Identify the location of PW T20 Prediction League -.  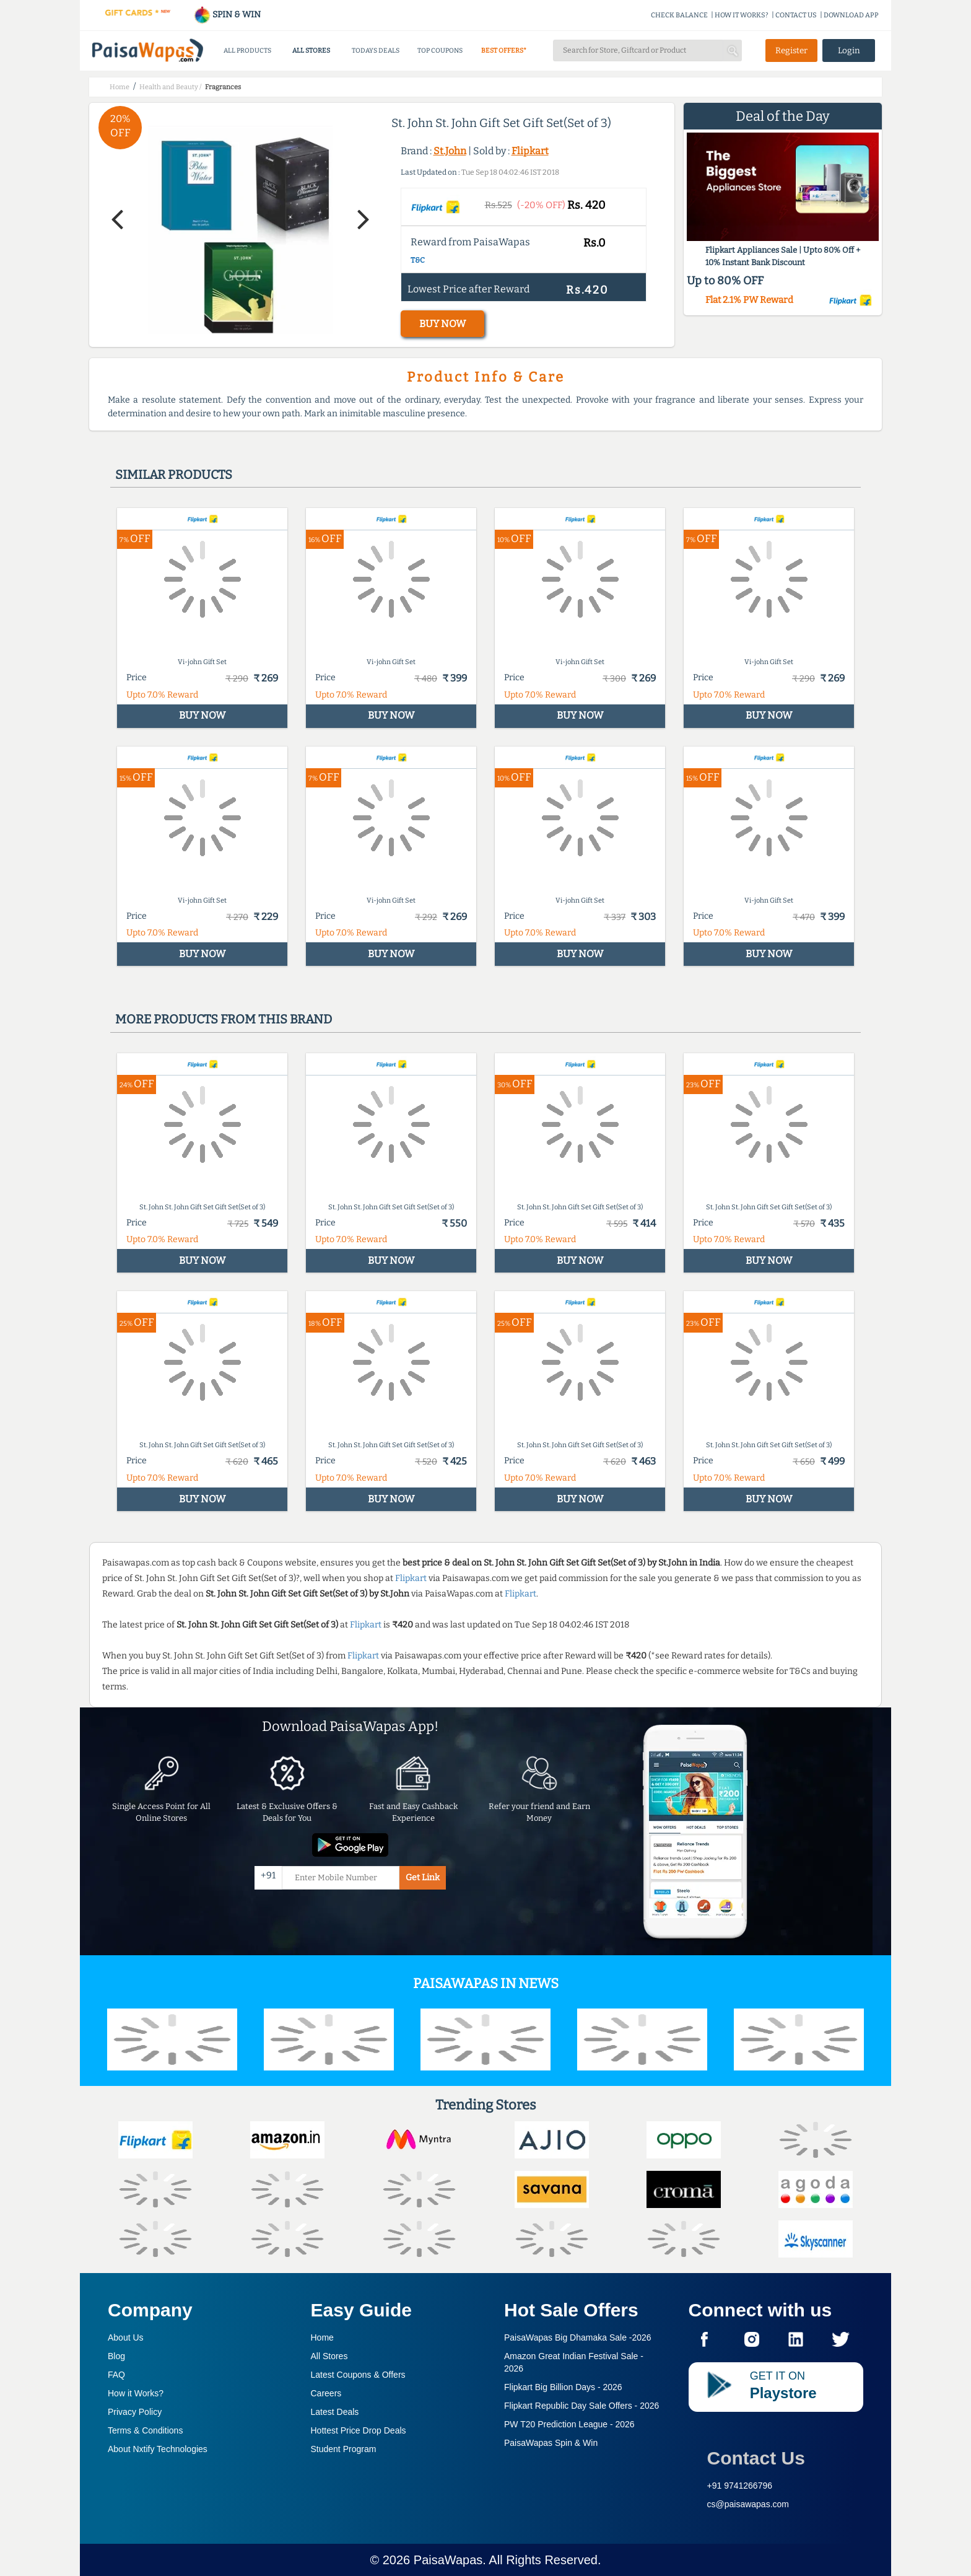
(569, 2424).